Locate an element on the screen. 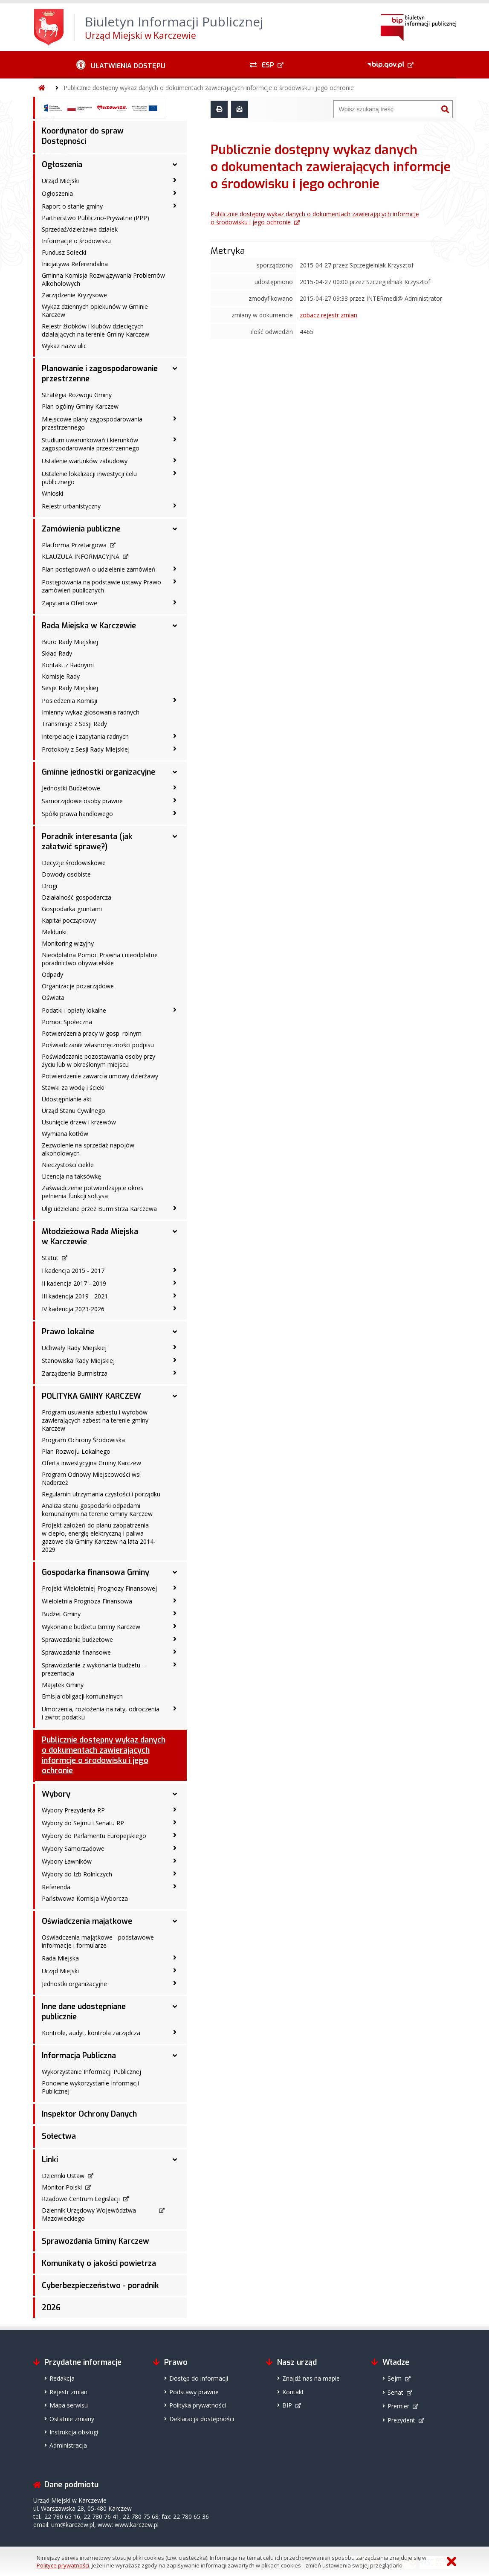 This screenshot has height=2576, width=489. [Sprawozdania finansowe - podmenu zwinięte] is located at coordinates (175, 1651).